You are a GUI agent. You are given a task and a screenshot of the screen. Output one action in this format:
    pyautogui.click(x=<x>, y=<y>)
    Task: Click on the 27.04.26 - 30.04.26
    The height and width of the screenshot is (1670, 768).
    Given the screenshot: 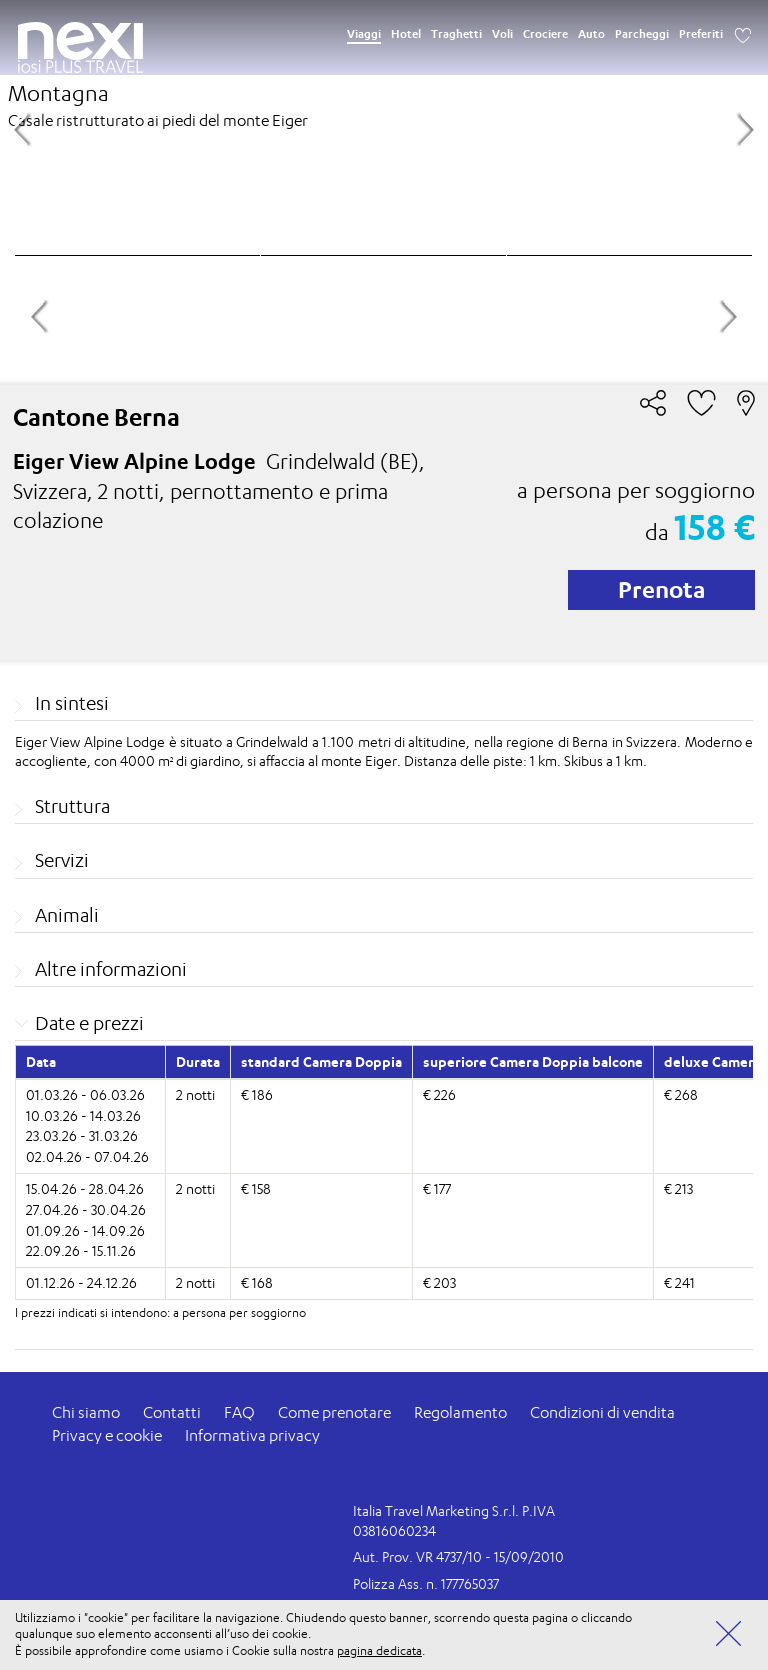 What is the action you would take?
    pyautogui.click(x=86, y=1209)
    